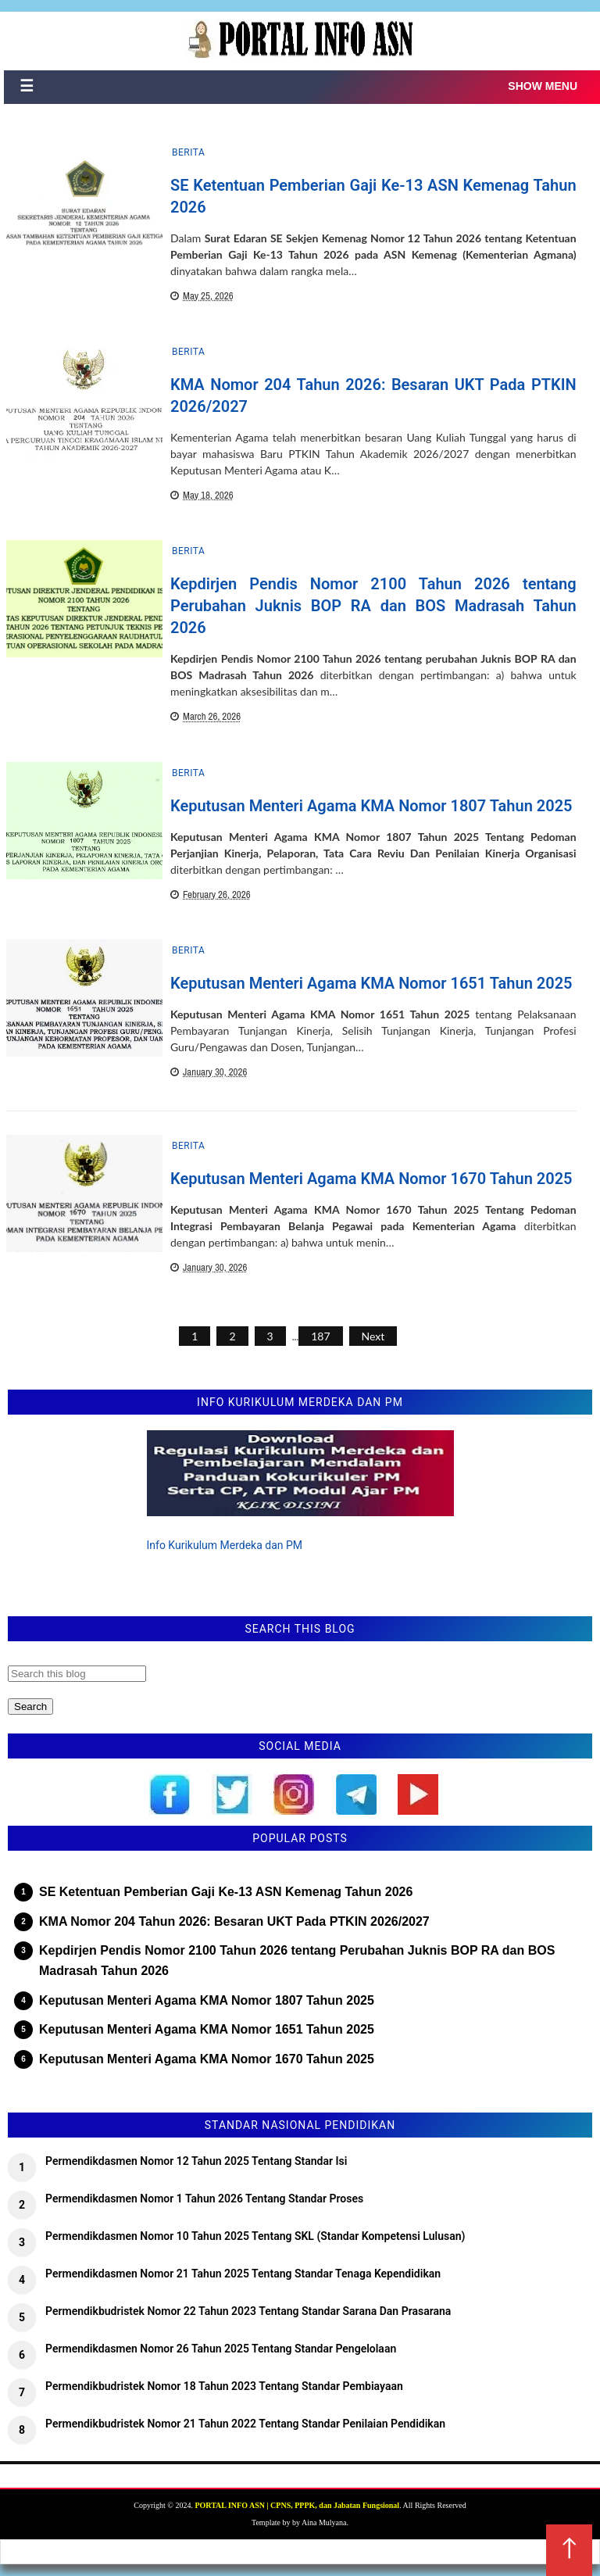  I want to click on Keputusan Menteri Agama KMA Nomor 1651 Tahun 2025, so click(371, 983).